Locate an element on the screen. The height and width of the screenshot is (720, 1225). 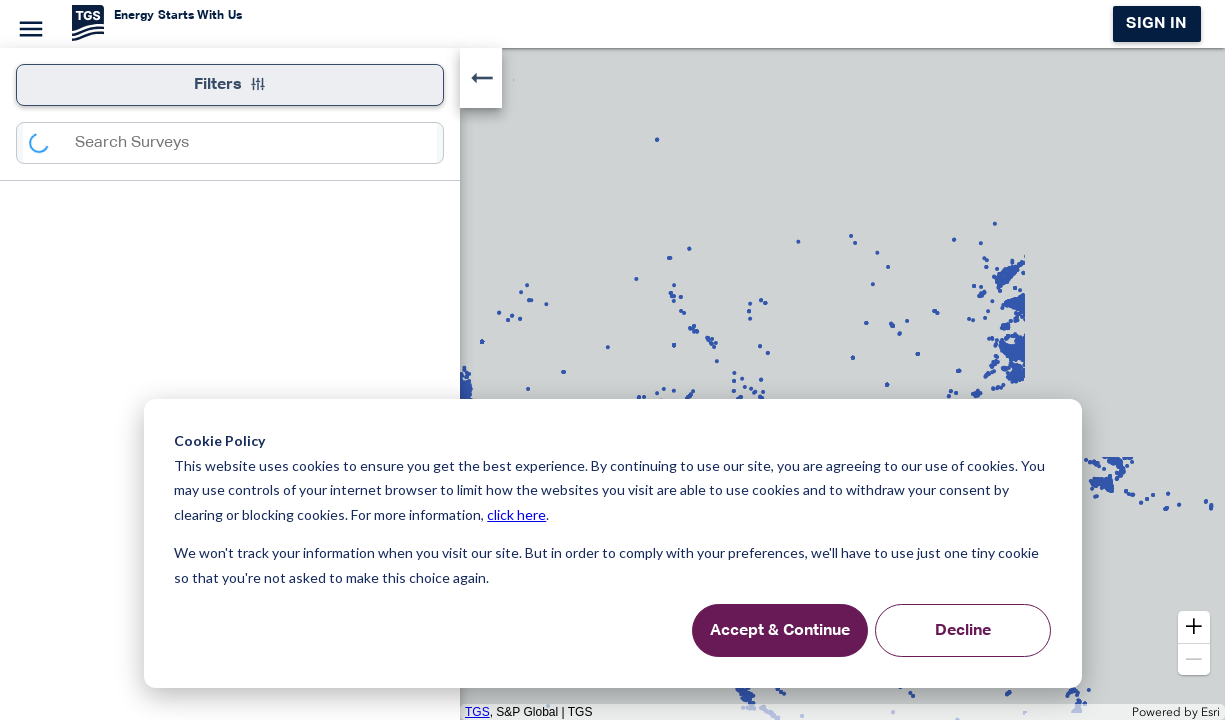
[application] is located at coordinates (612, 384).